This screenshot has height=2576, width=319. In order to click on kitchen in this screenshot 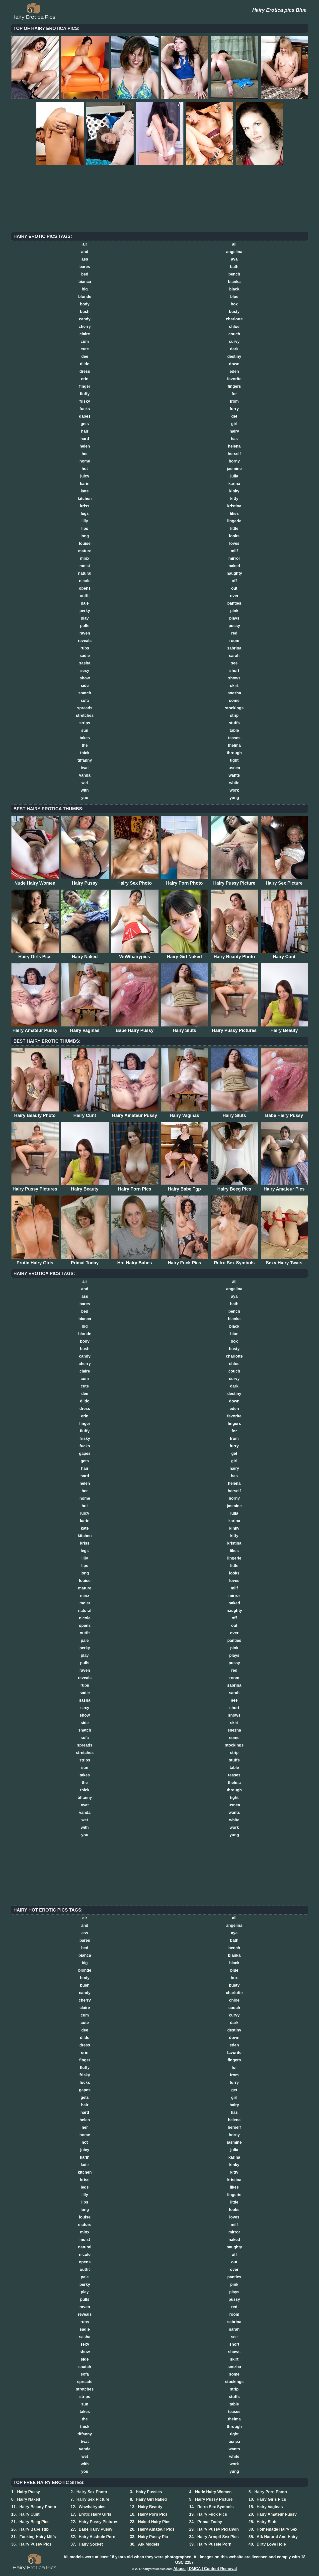, I will do `click(85, 498)`.